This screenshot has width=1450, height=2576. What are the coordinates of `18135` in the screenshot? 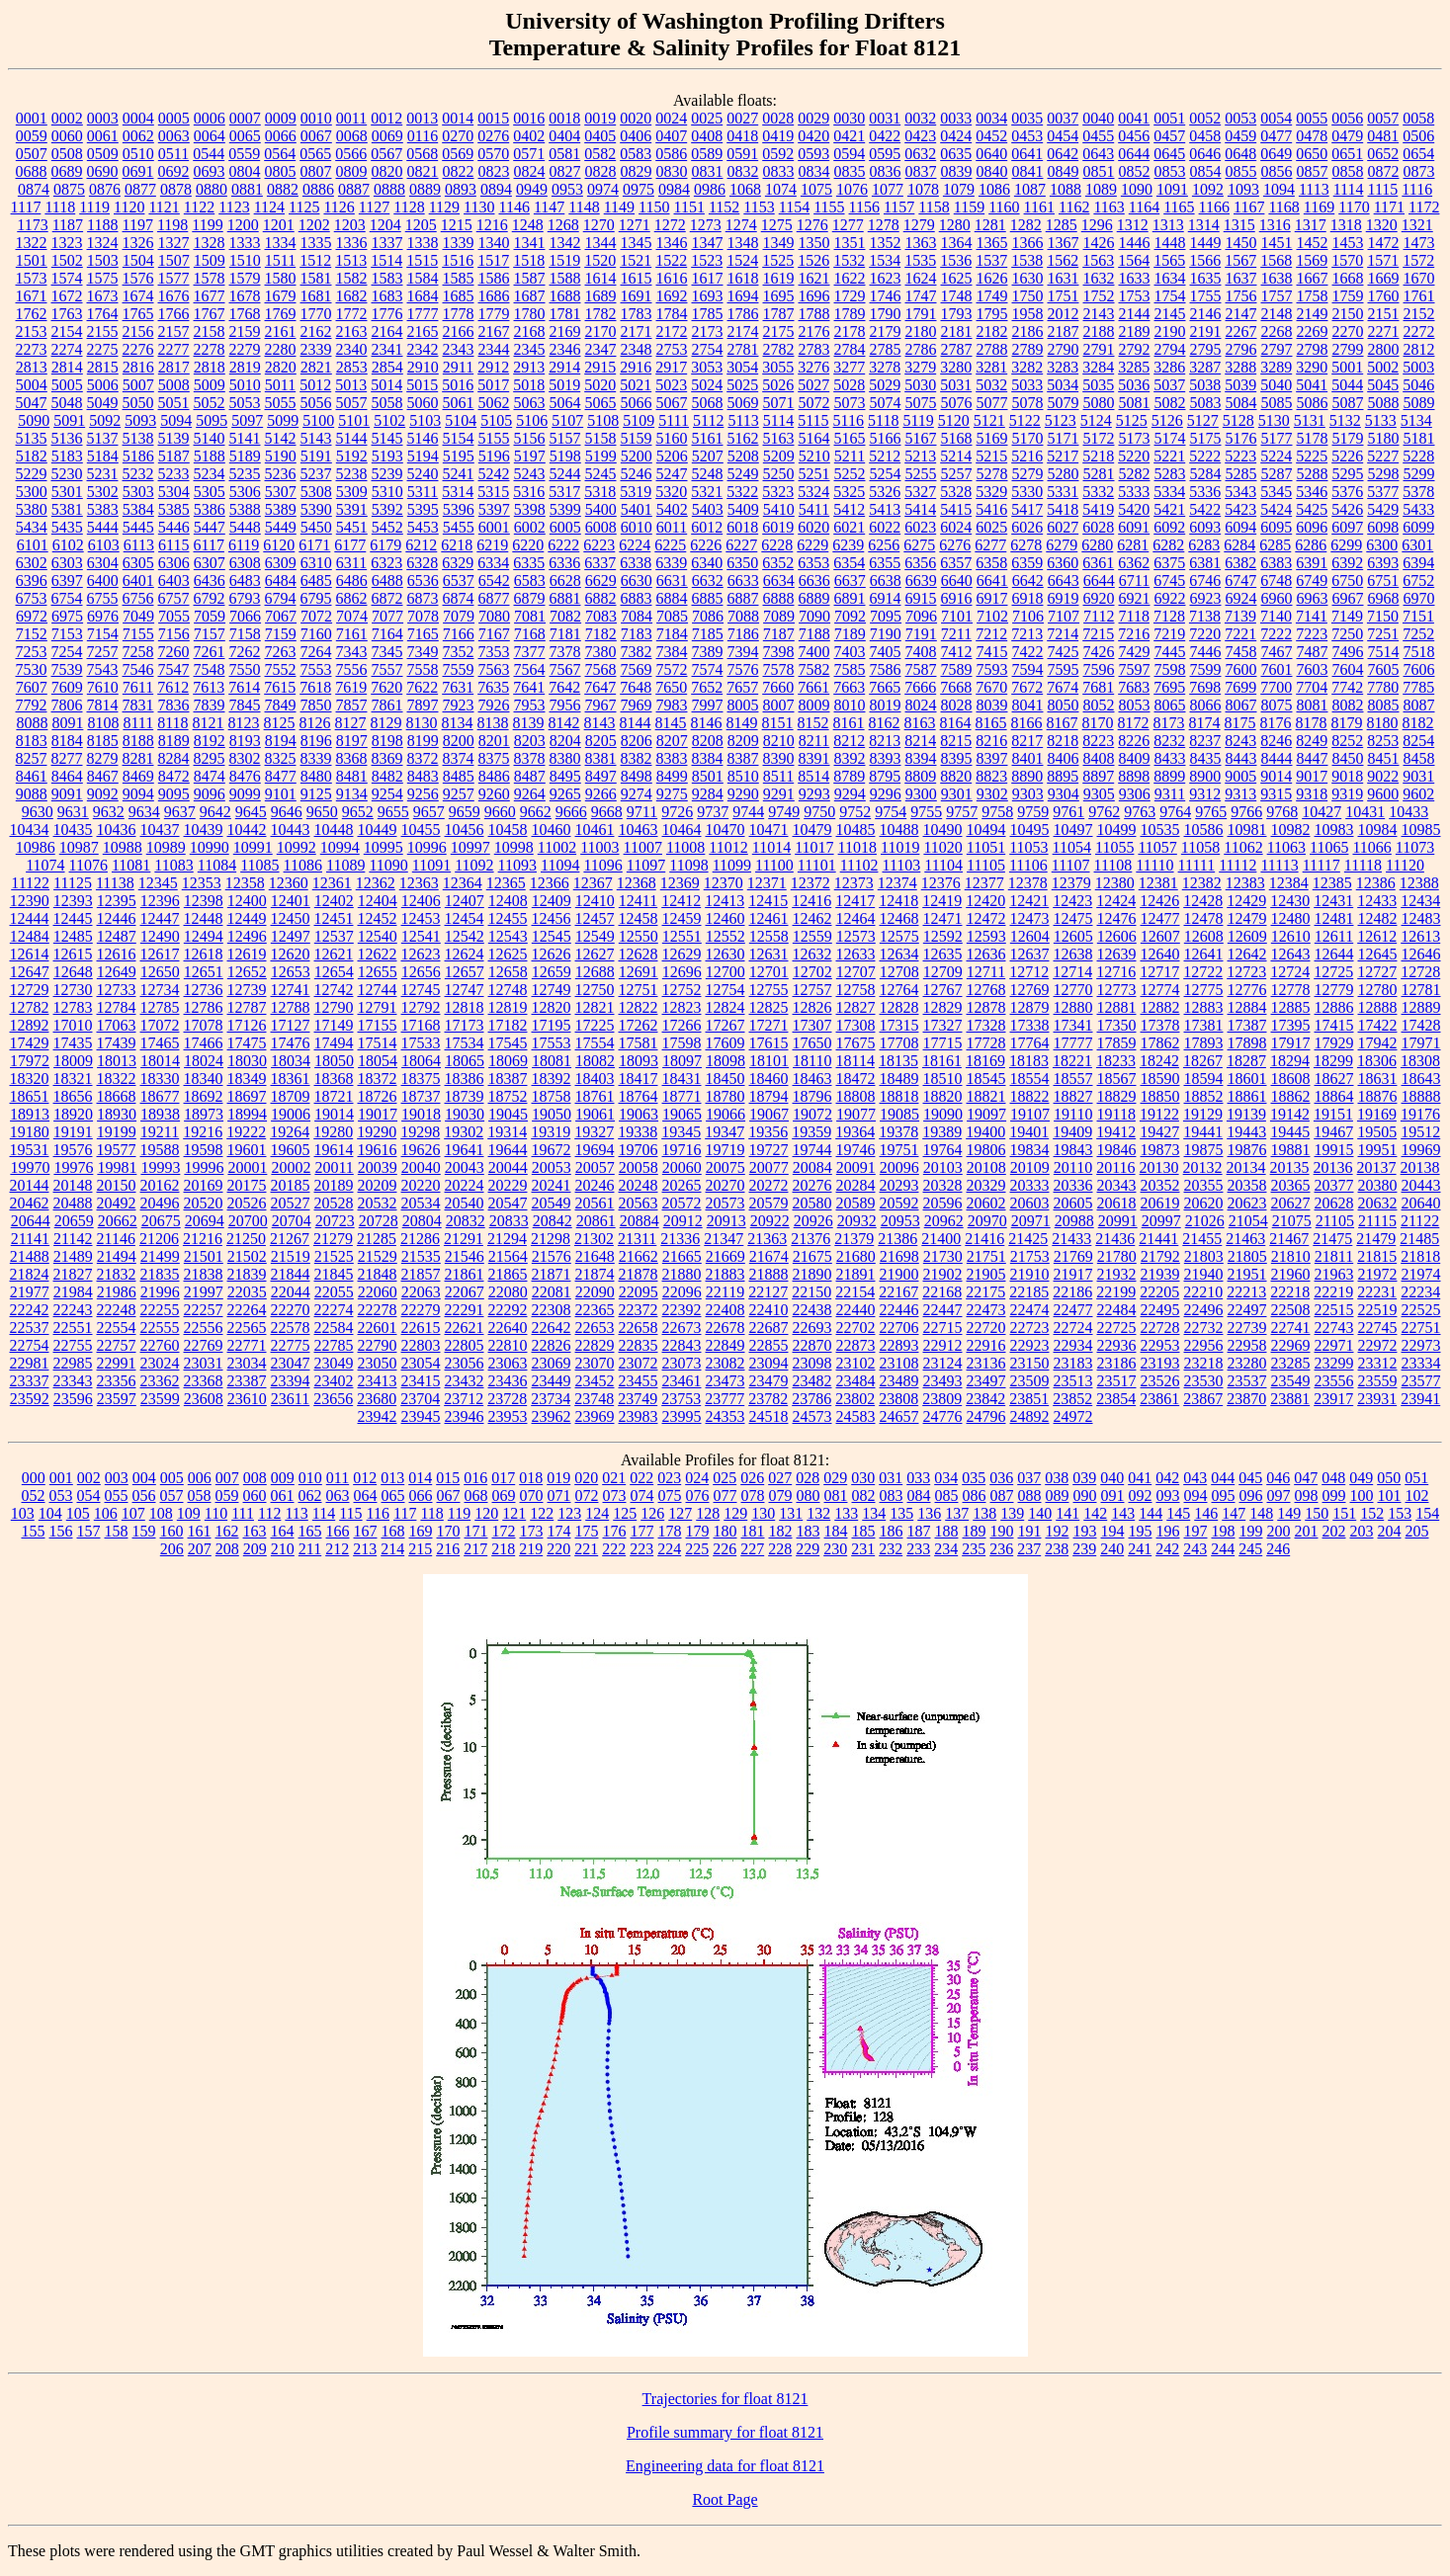 It's located at (898, 1060).